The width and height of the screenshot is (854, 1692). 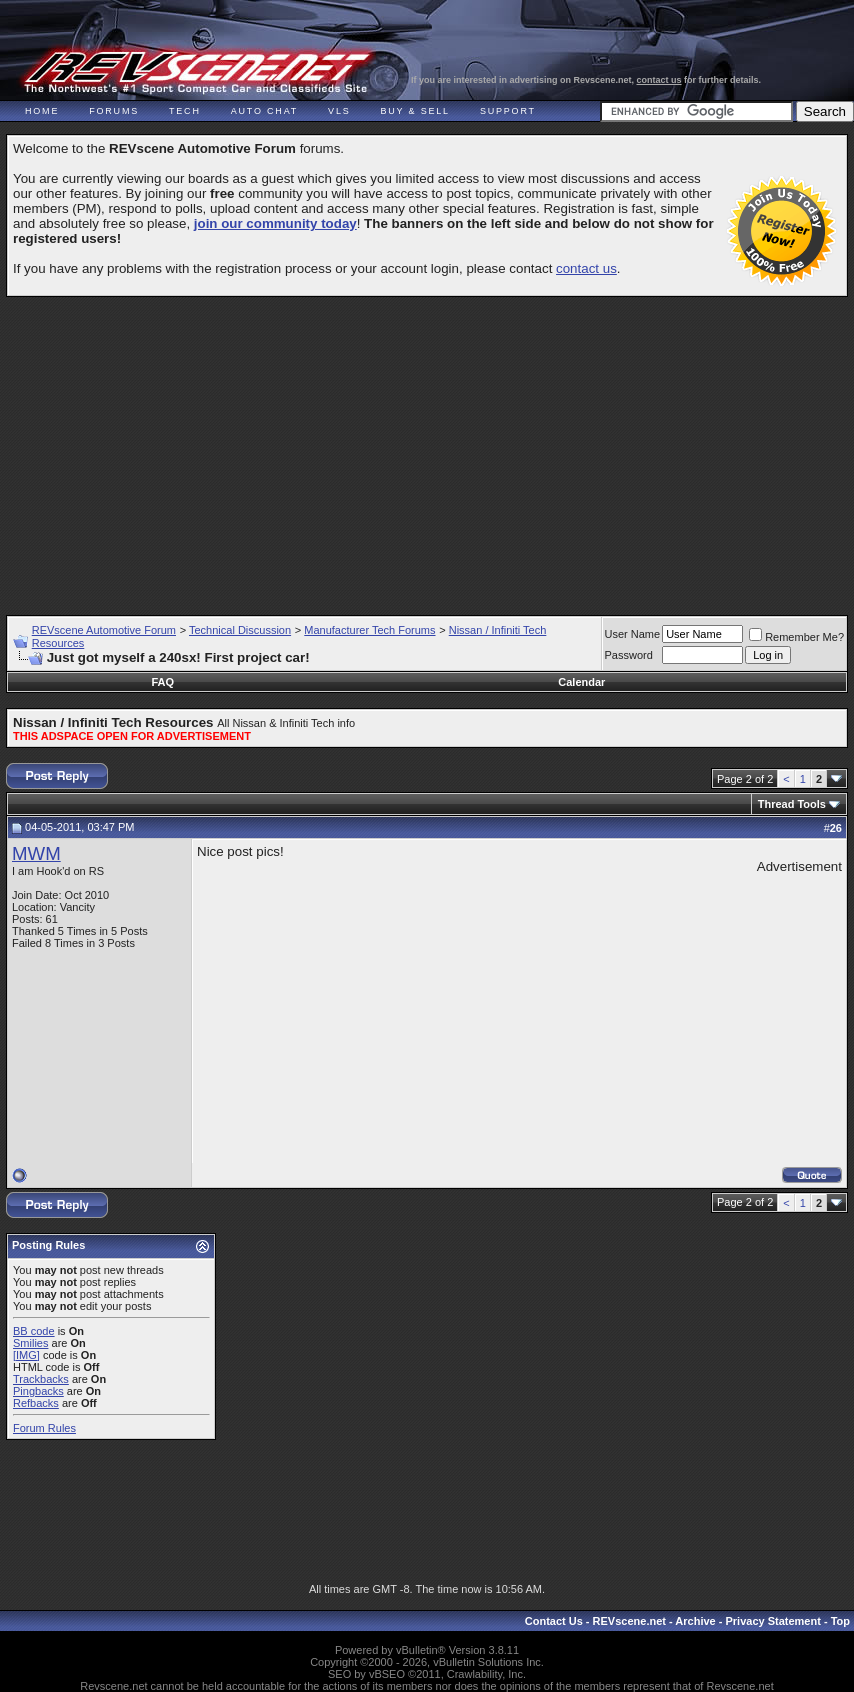 What do you see at coordinates (36, 1403) in the screenshot?
I see `Refbacks` at bounding box center [36, 1403].